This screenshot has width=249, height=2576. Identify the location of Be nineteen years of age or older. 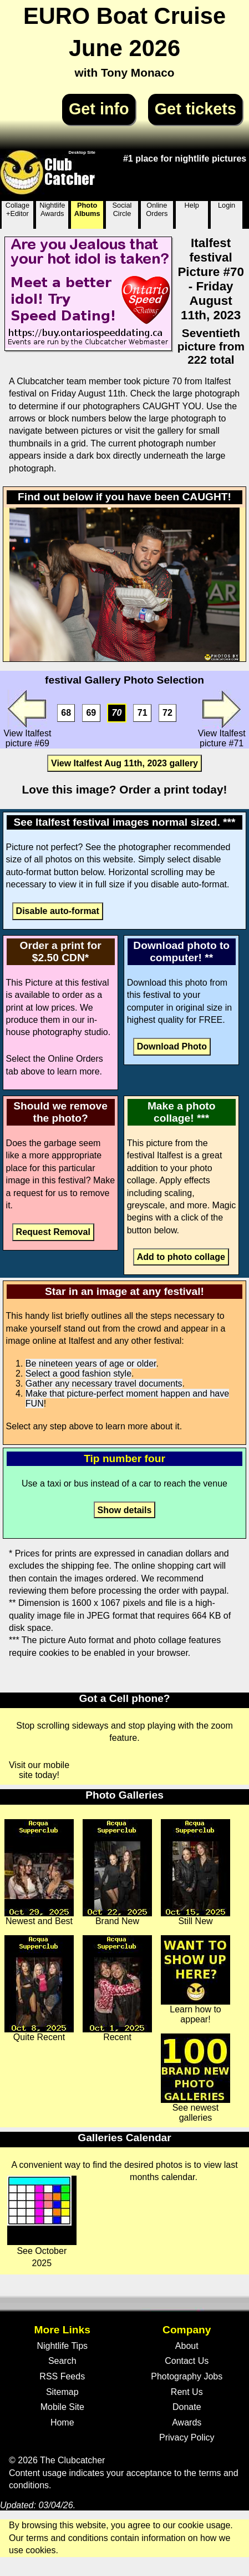
(91, 1363).